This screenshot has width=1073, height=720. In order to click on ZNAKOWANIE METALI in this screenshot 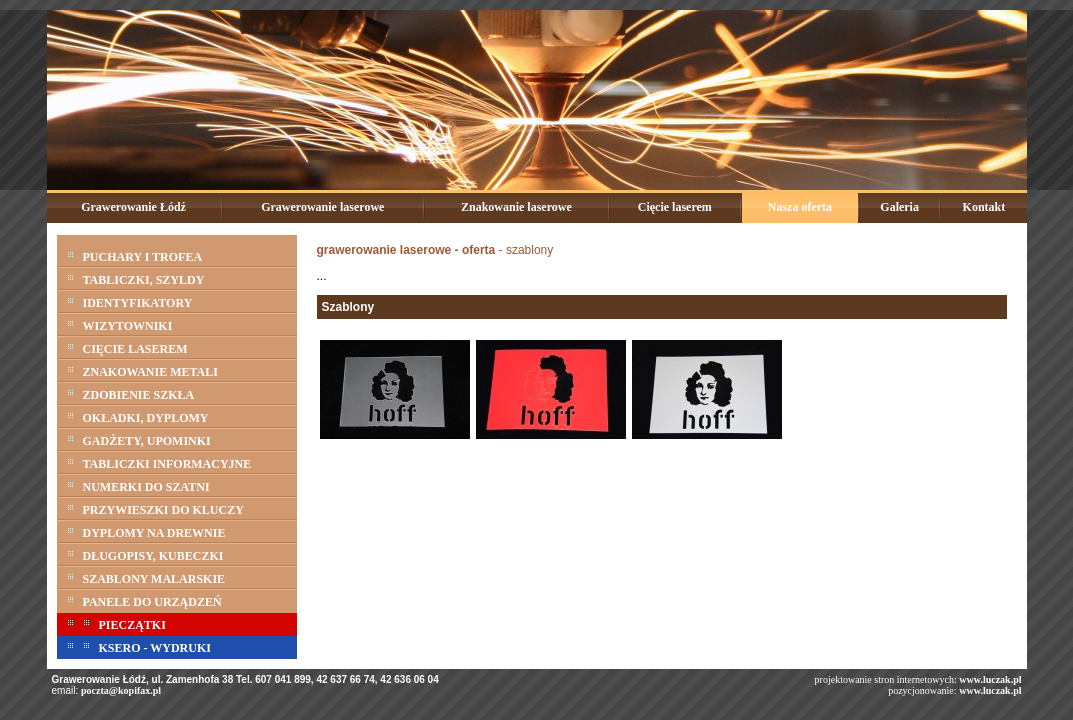, I will do `click(142, 369)`.